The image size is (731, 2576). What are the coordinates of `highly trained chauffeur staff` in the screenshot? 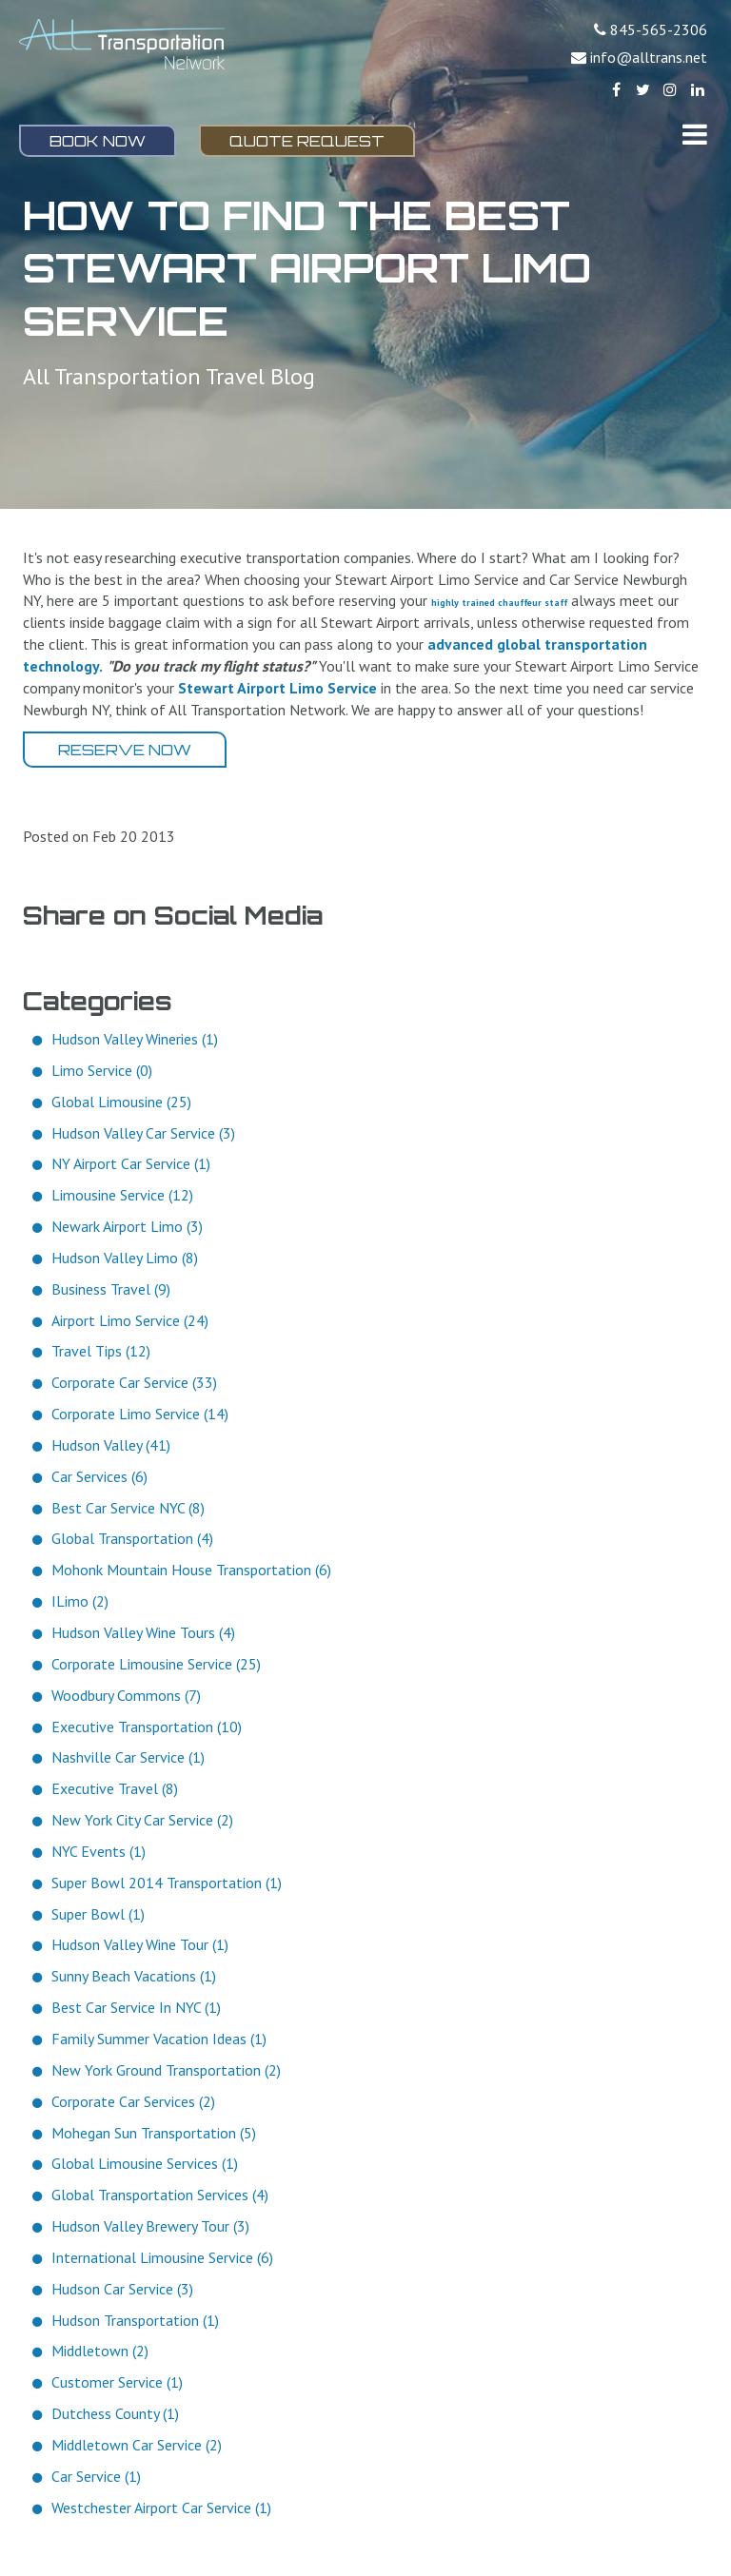 It's located at (499, 602).